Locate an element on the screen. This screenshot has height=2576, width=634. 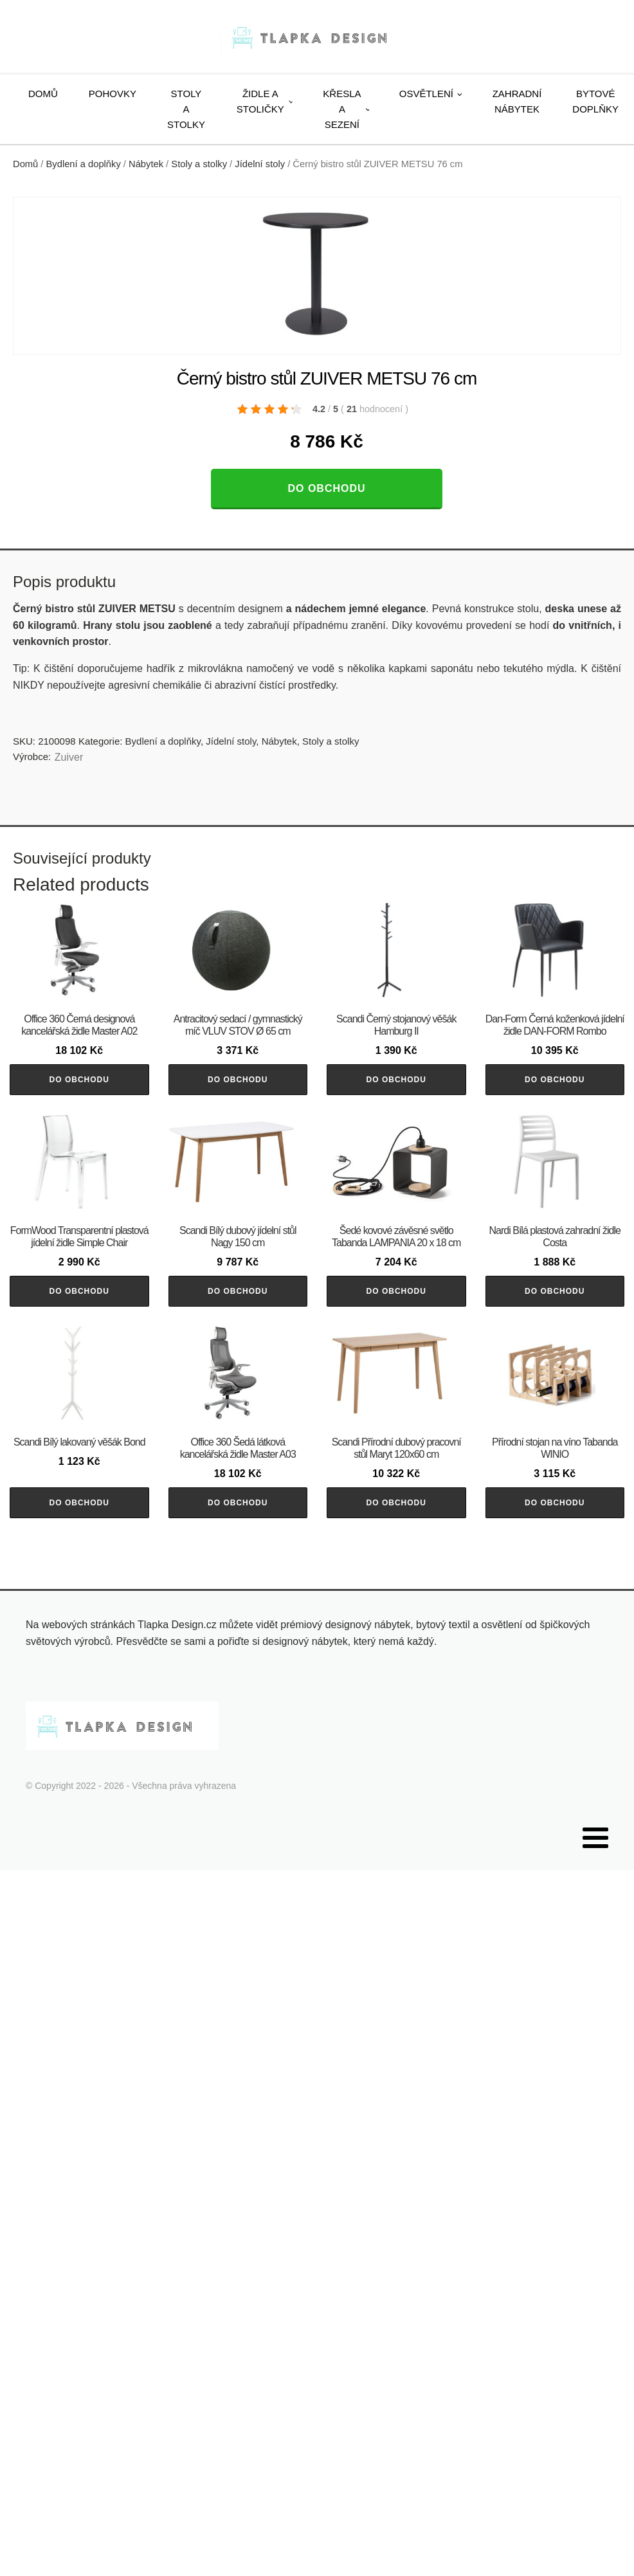
Zahradní nábytek is located at coordinates (517, 101).